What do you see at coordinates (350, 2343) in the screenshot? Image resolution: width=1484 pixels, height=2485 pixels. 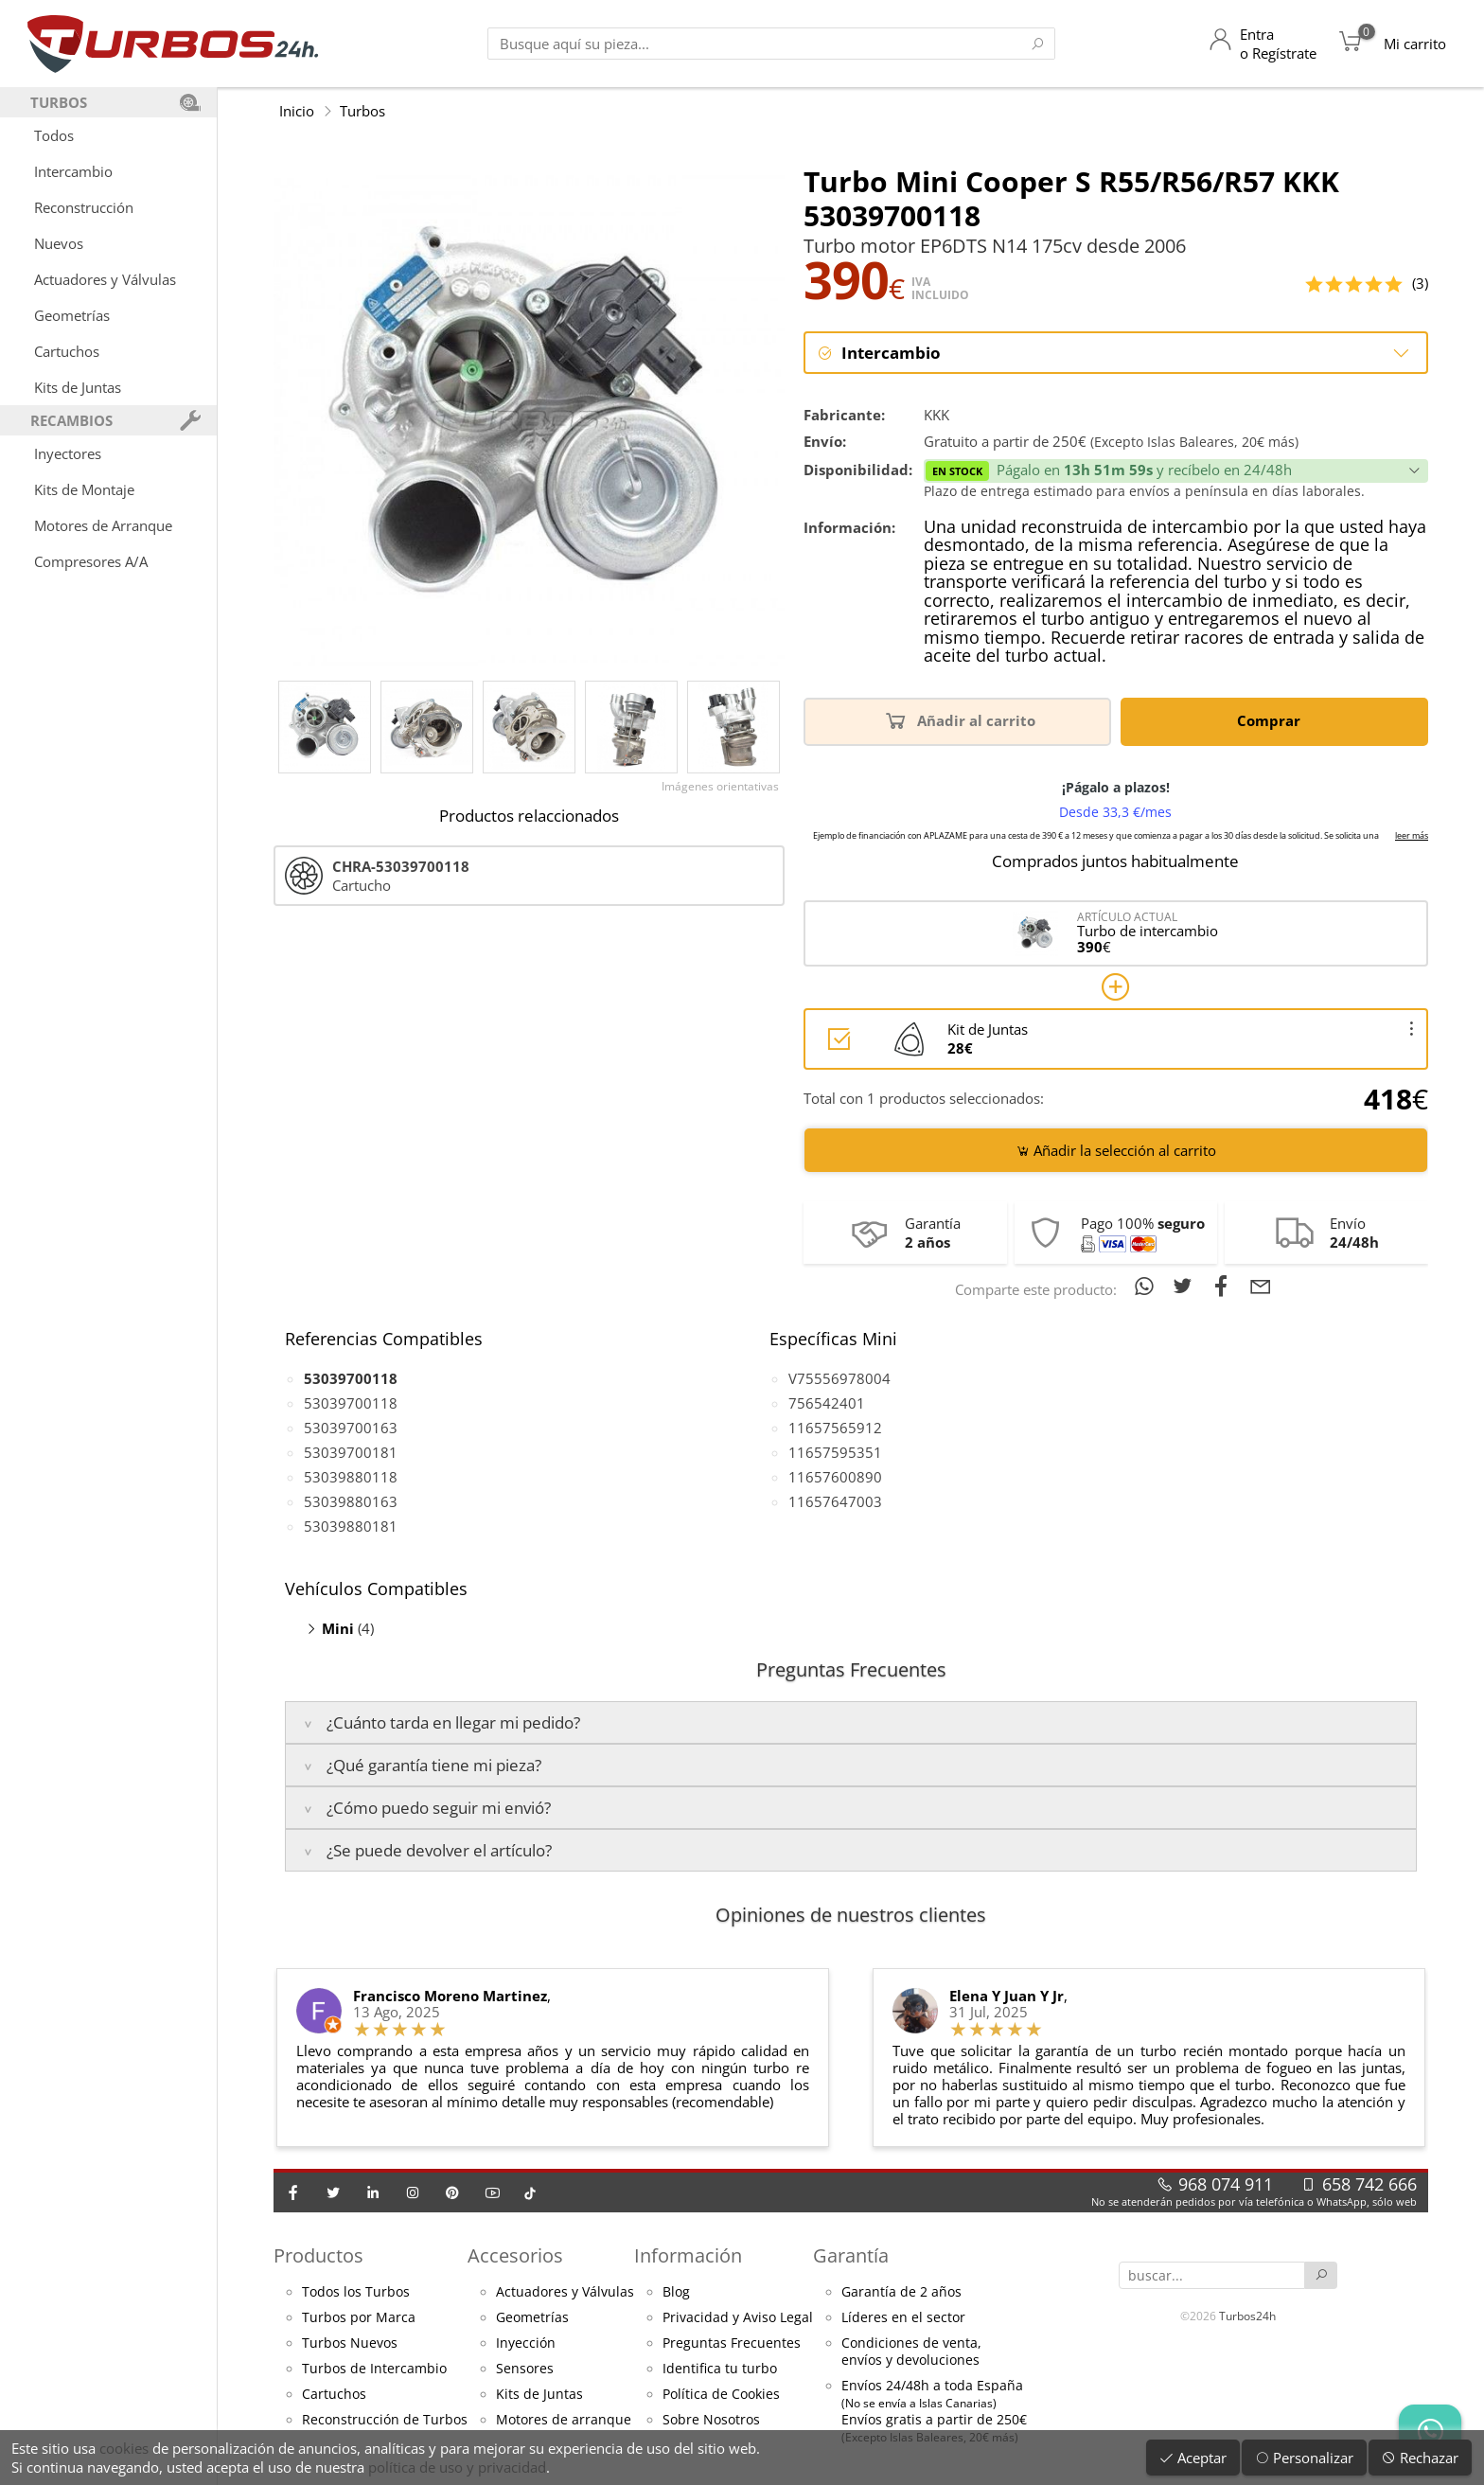 I see `Turbos Nuevos` at bounding box center [350, 2343].